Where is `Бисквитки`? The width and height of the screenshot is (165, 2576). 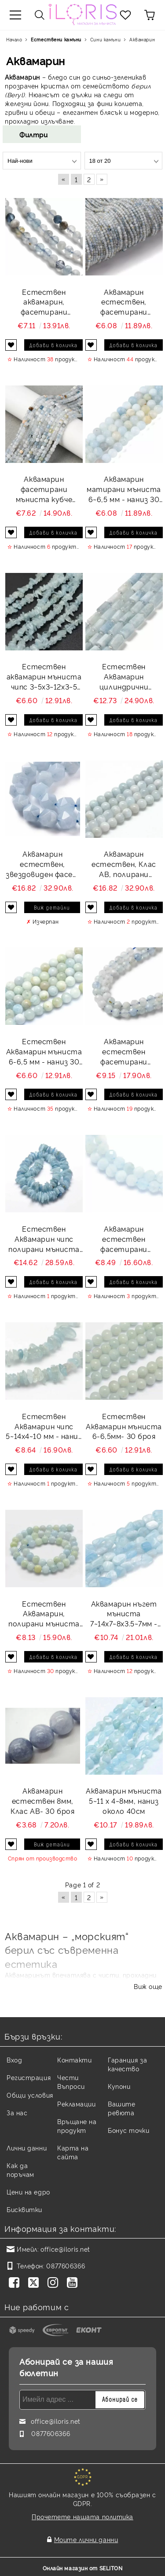 Бисквитки is located at coordinates (24, 2209).